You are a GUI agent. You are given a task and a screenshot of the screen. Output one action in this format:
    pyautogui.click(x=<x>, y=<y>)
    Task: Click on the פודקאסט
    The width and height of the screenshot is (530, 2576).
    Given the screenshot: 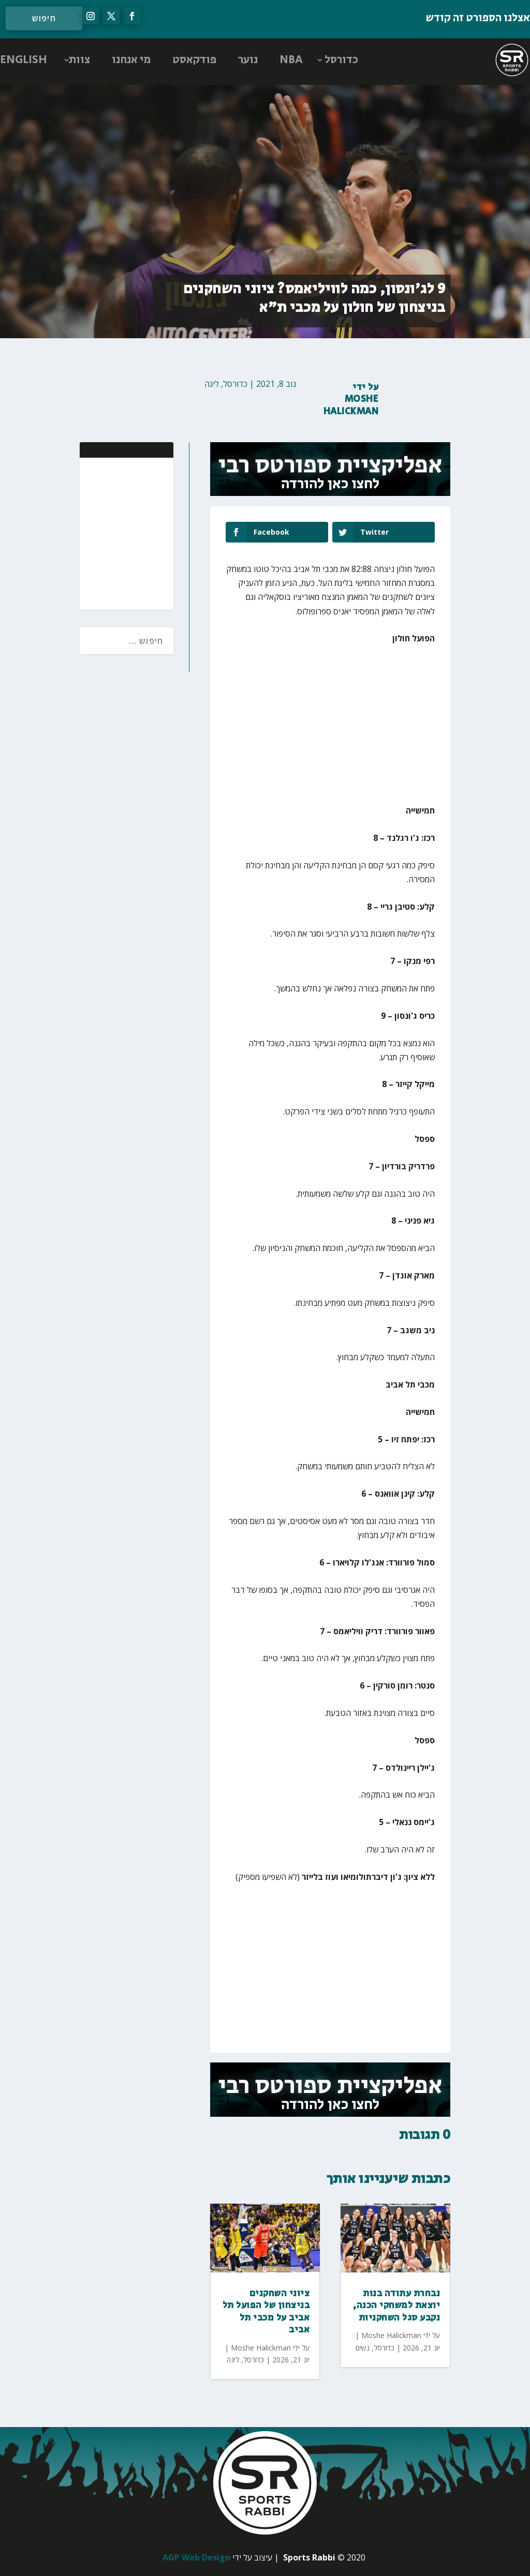 What is the action you would take?
    pyautogui.click(x=194, y=60)
    